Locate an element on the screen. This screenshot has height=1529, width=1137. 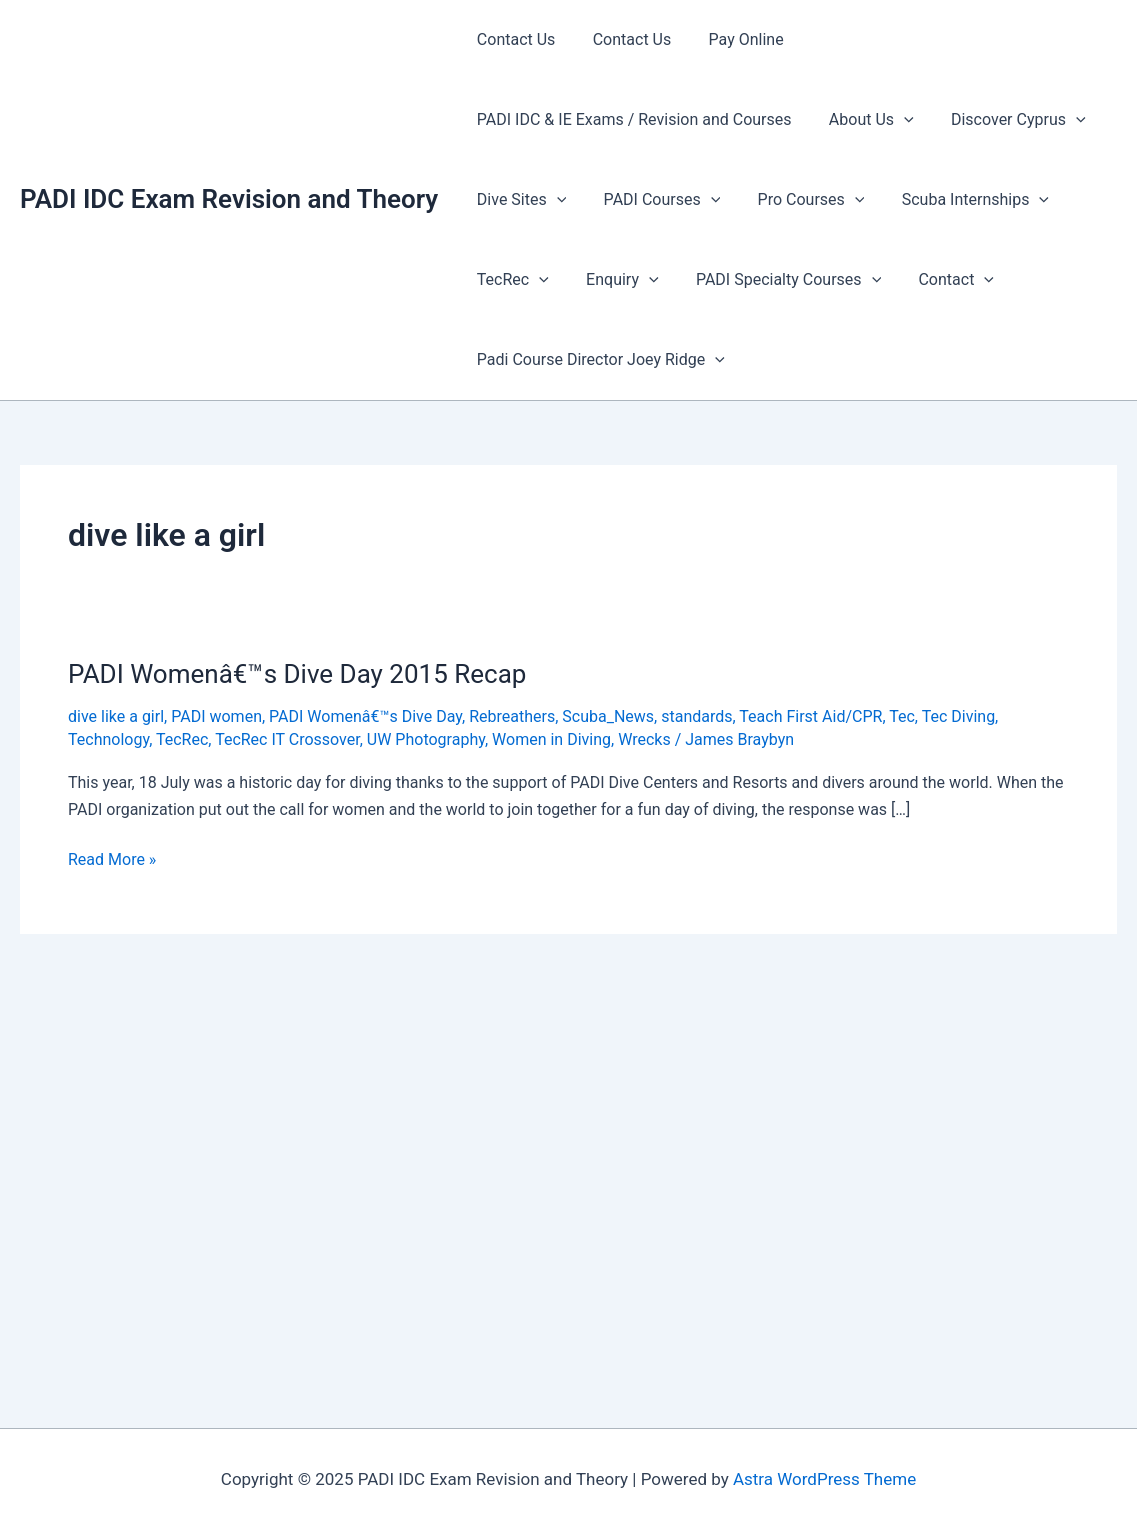
PADI Womenâ€™s Dive Day 2015 Recap is located at coordinates (297, 674).